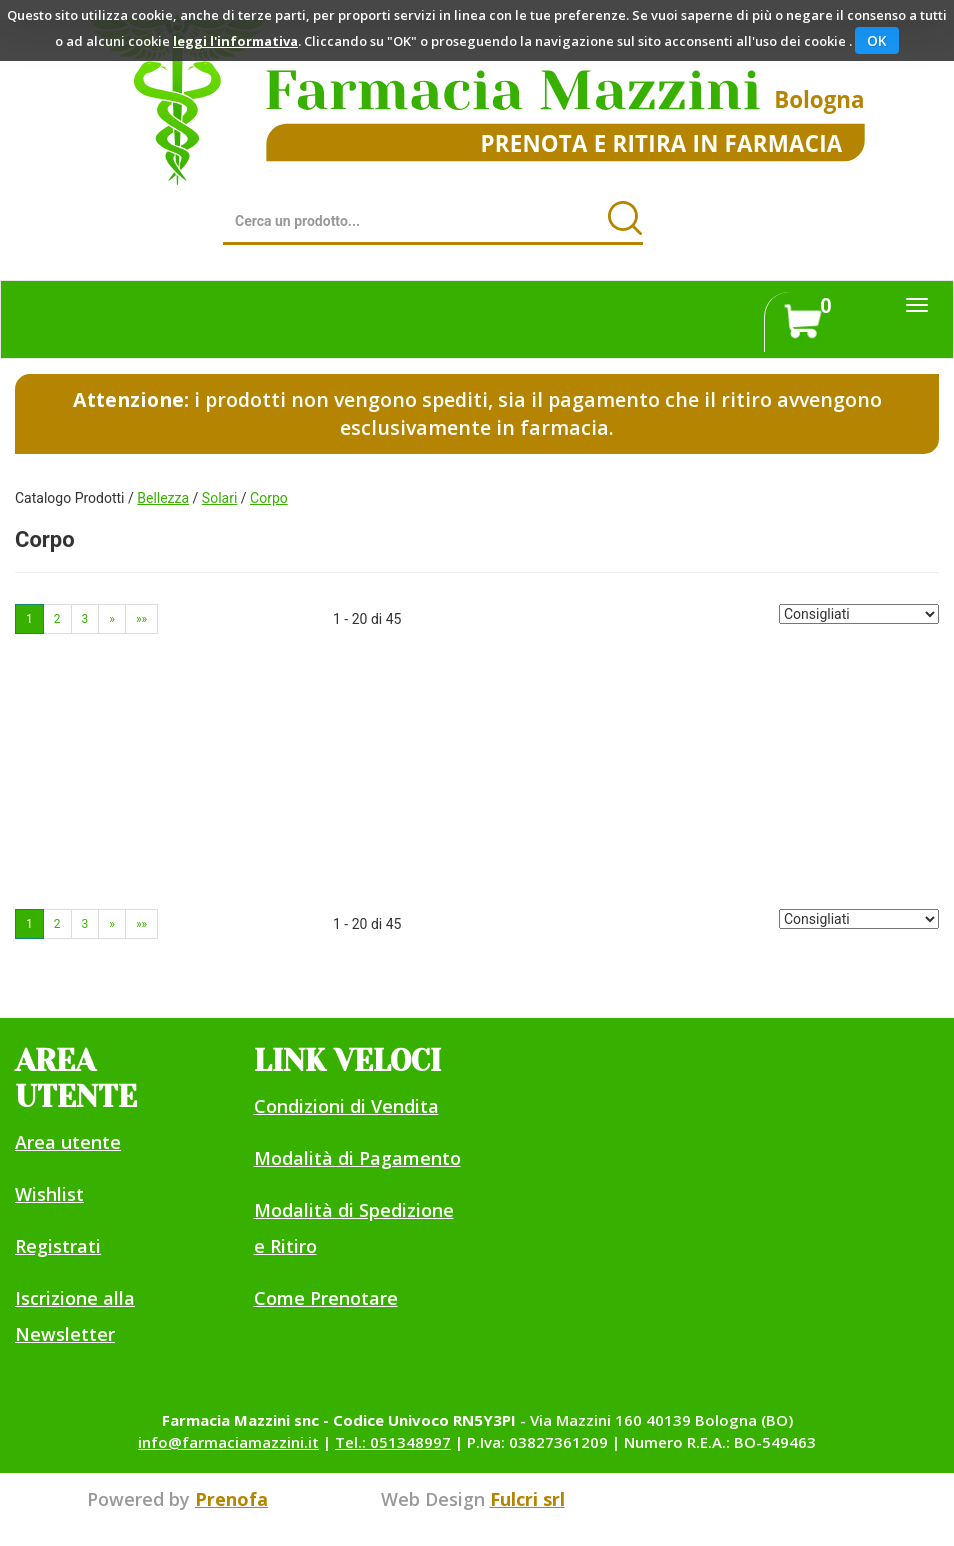  Describe the element at coordinates (228, 1442) in the screenshot. I see `info@farmaciamazzini.it` at that location.